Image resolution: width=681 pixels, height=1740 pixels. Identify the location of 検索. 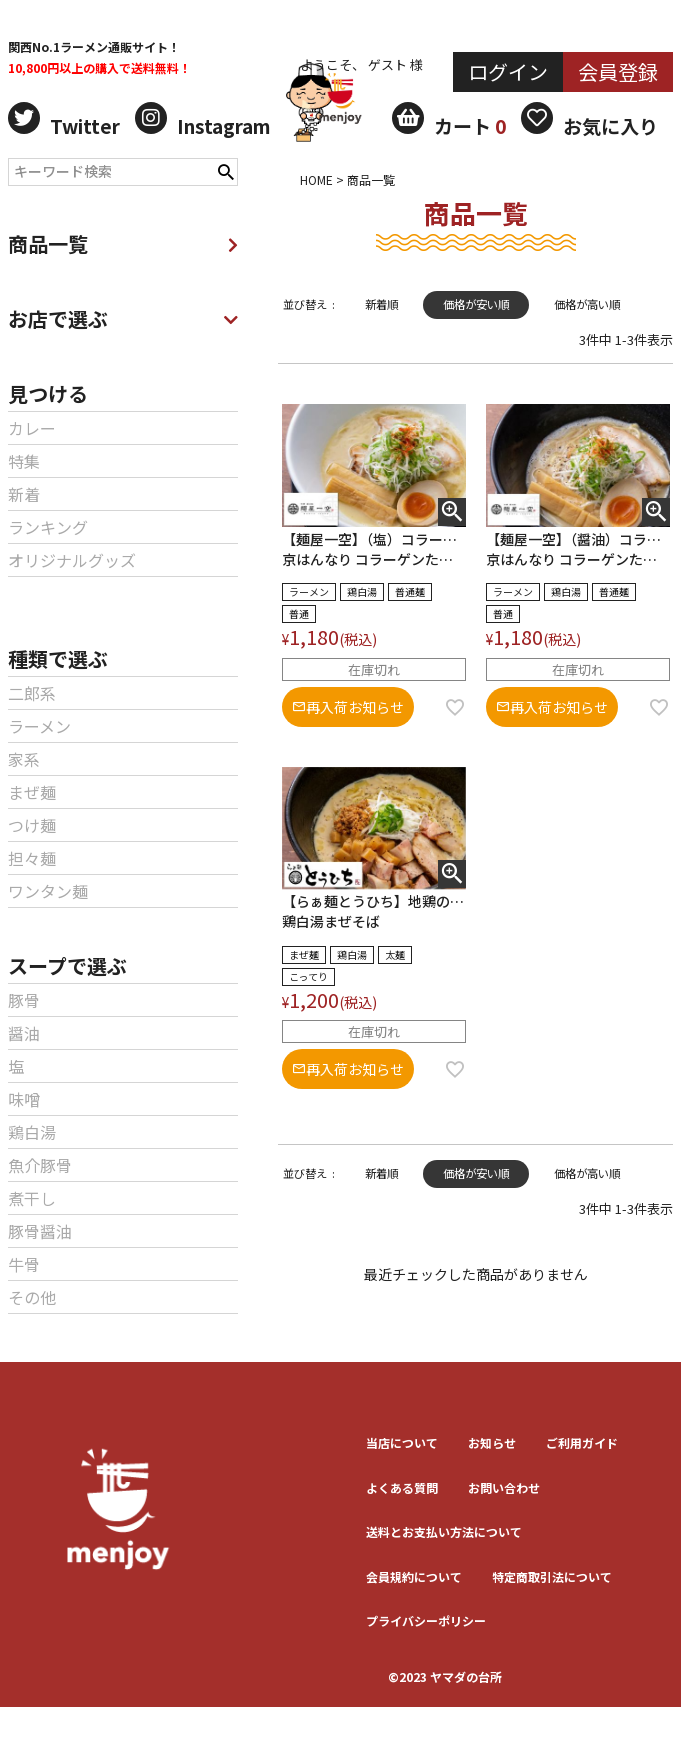
(226, 170).